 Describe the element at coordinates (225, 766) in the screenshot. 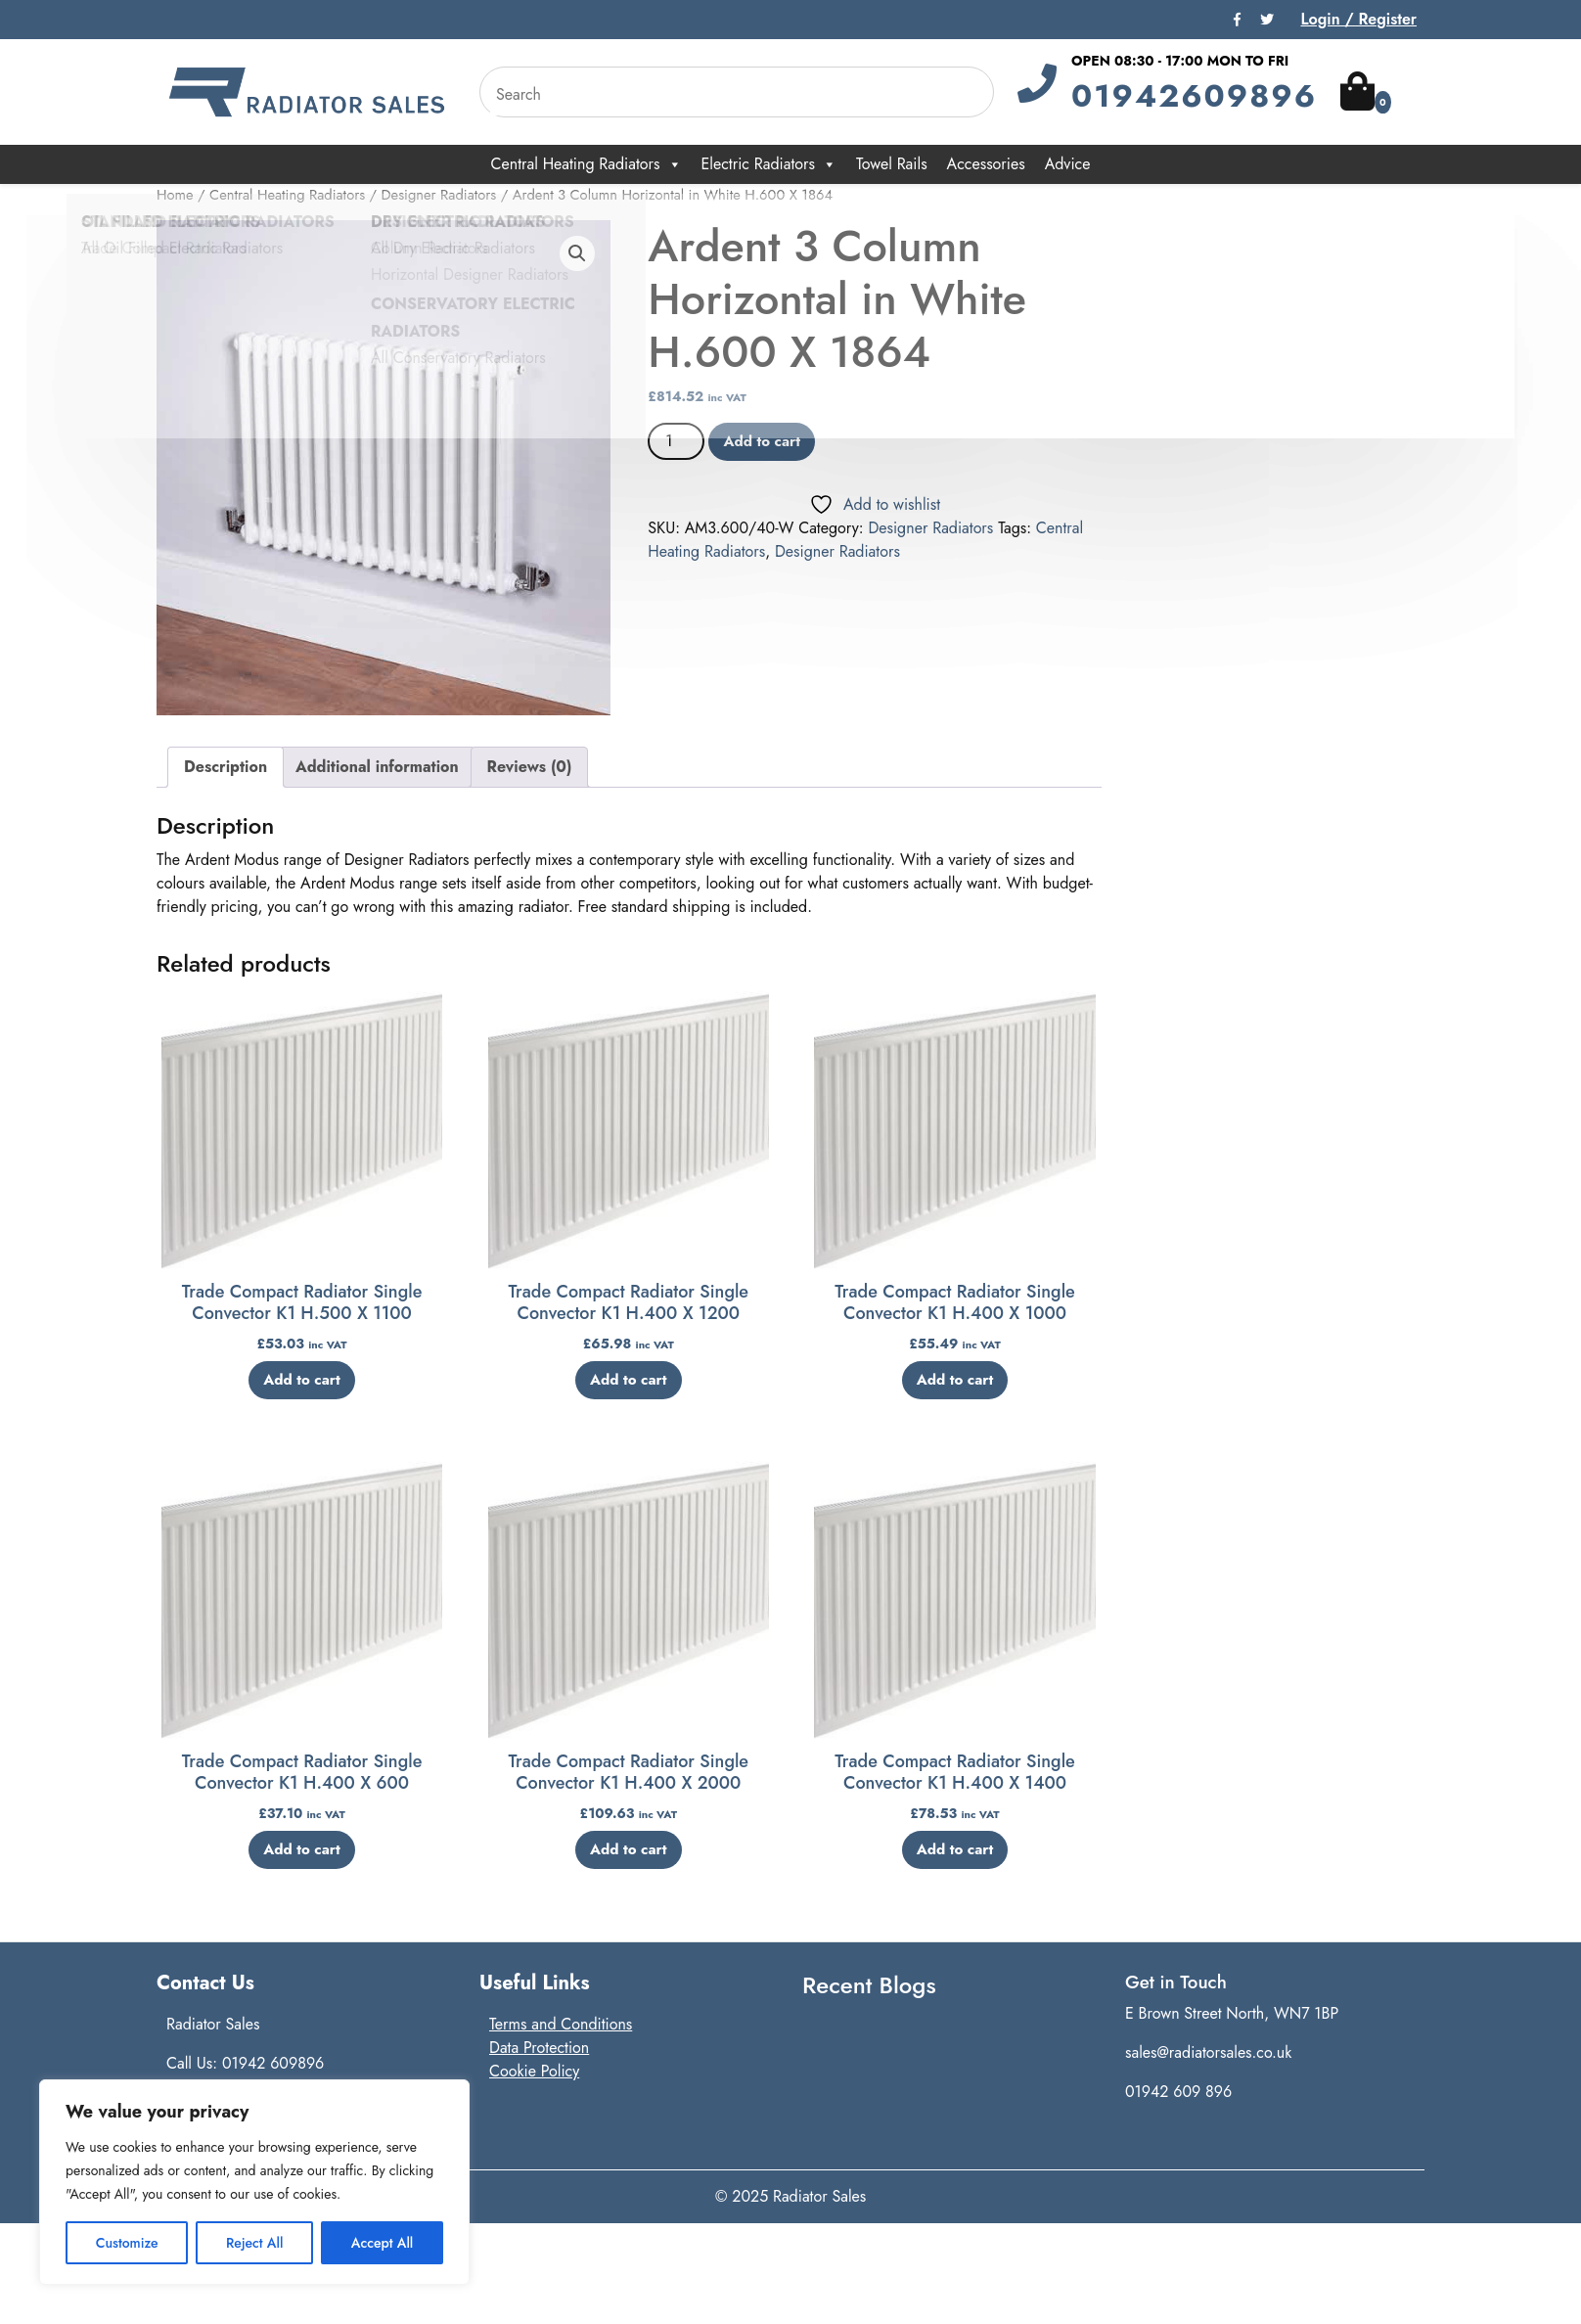

I see `Description [tab]` at that location.